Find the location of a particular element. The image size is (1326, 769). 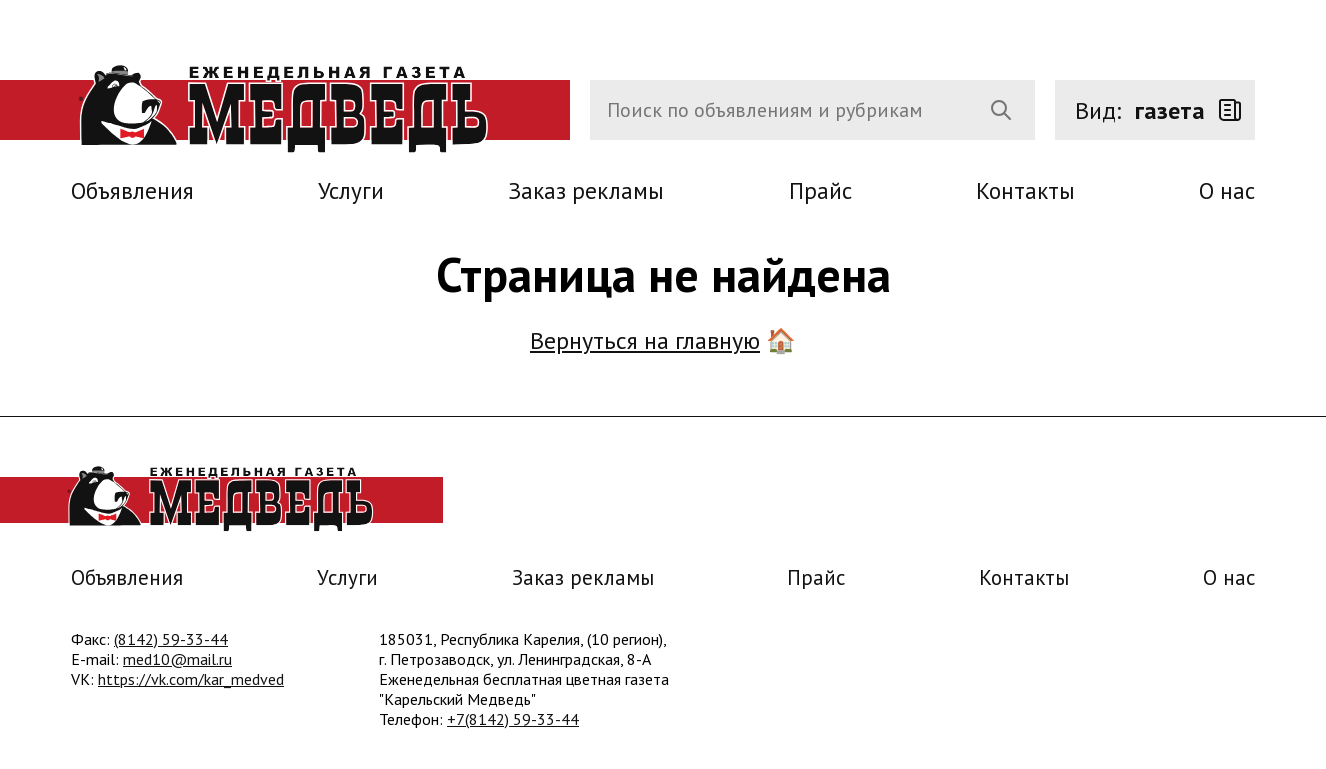

https://vk.com/kar_medved is located at coordinates (191, 679).